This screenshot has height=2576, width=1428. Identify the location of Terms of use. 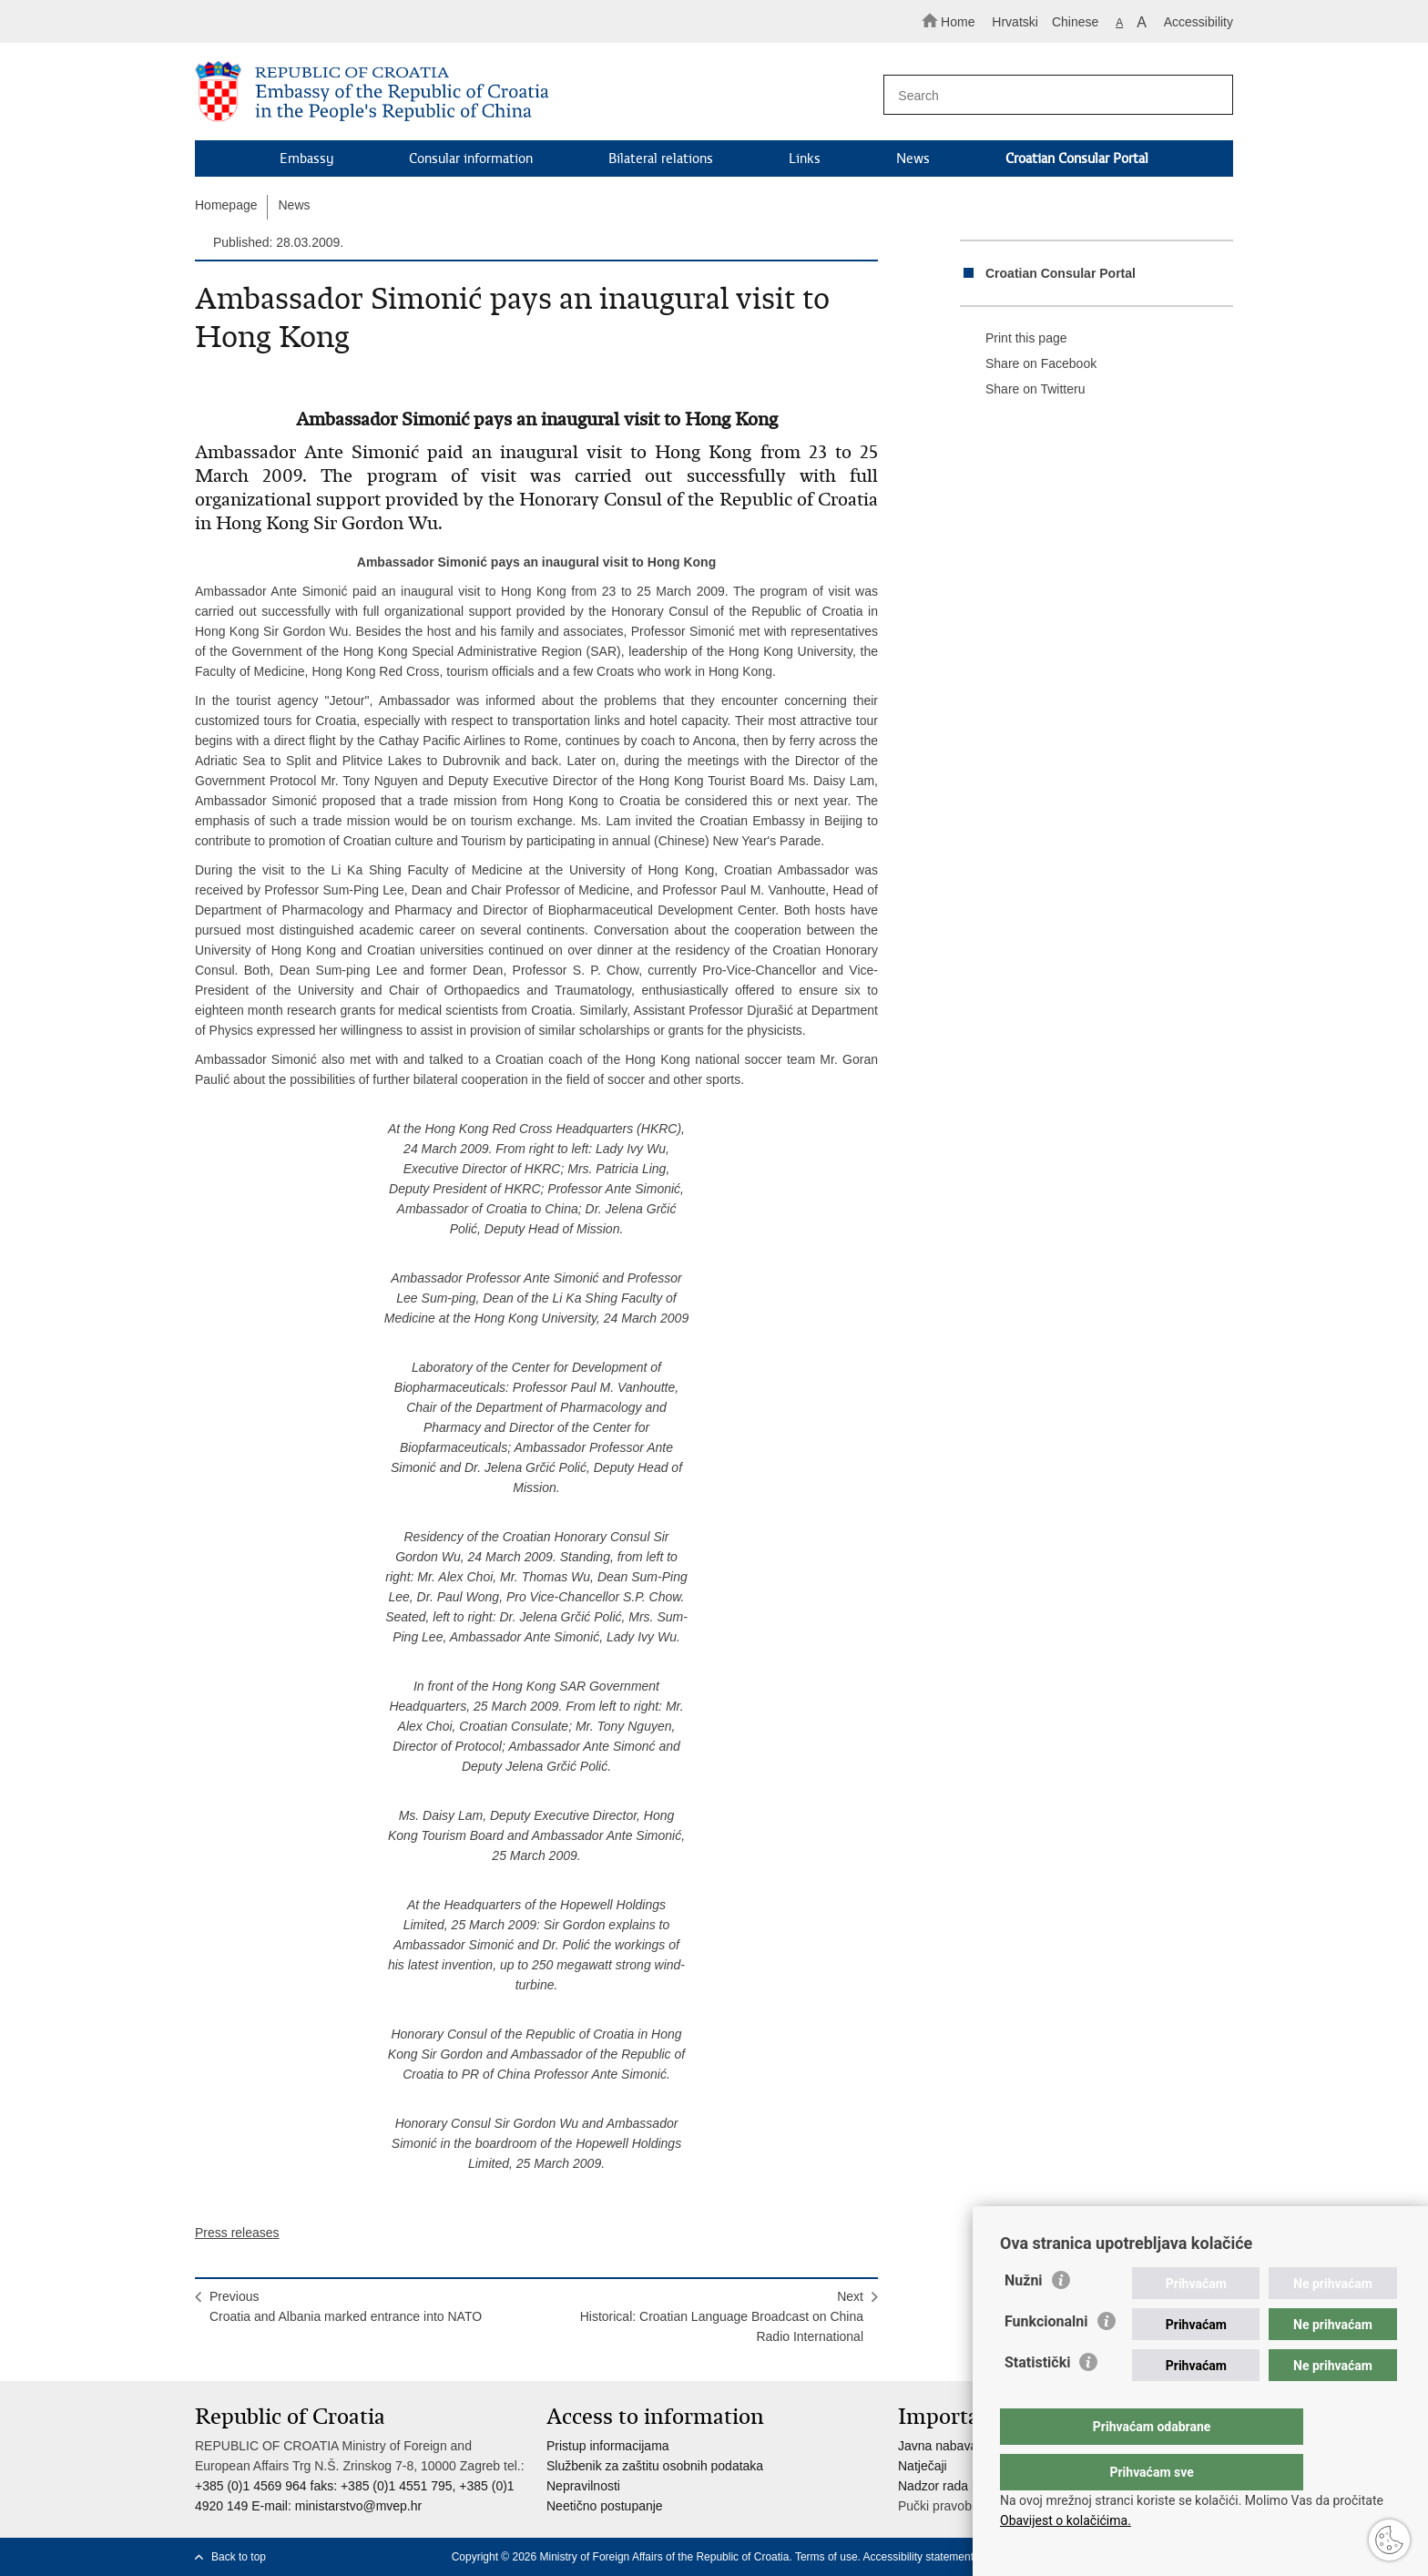
(826, 2556).